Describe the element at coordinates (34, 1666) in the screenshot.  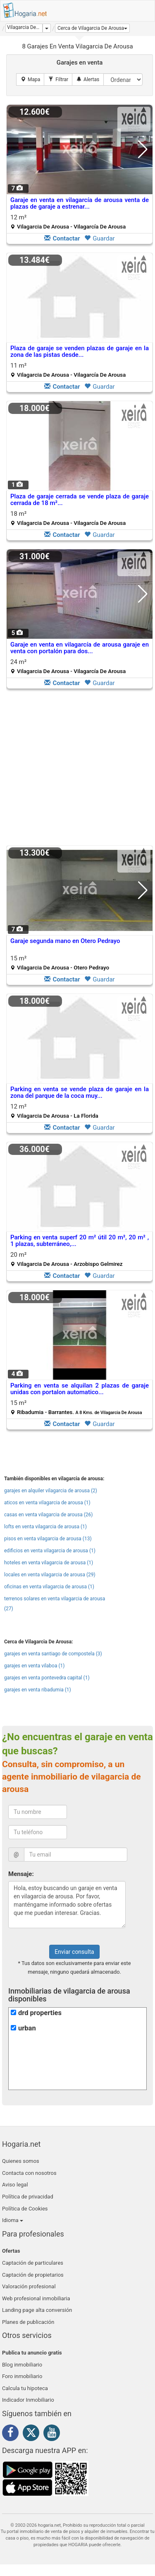
I see `garajes en venta vilaboa (1)` at that location.